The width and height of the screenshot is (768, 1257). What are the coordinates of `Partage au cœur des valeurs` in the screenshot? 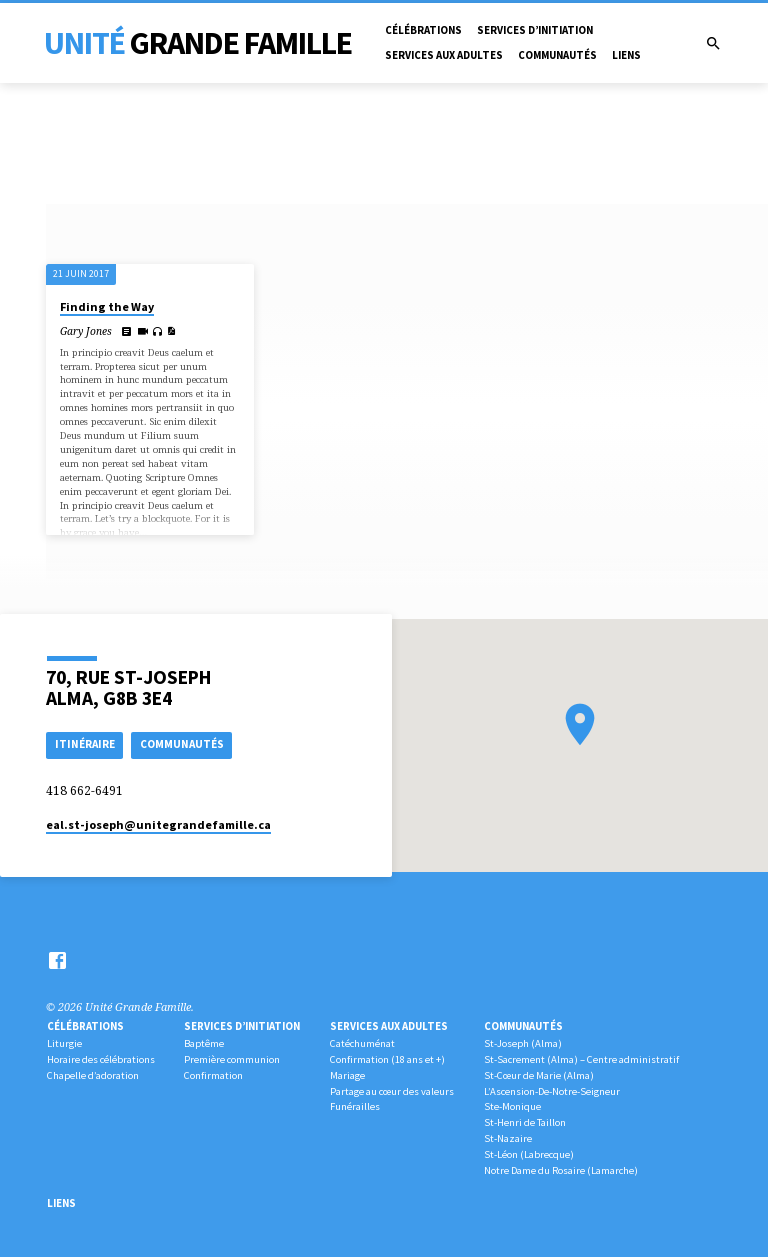 It's located at (392, 1091).